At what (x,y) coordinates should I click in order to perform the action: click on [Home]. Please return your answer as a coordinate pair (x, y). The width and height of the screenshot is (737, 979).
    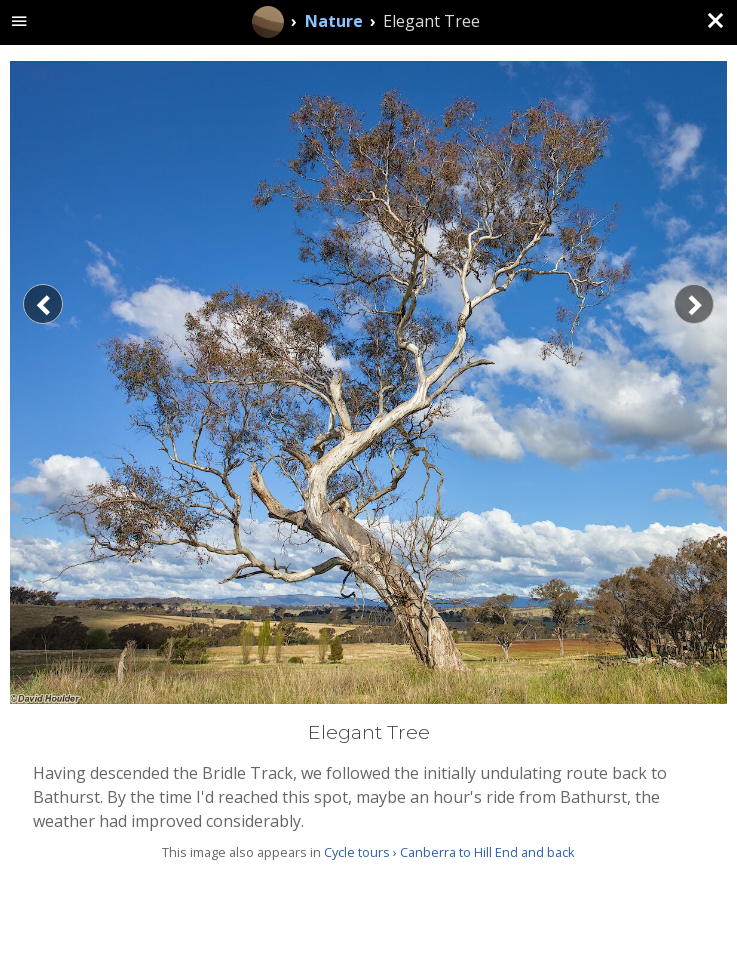
    Looking at the image, I should click on (268, 22).